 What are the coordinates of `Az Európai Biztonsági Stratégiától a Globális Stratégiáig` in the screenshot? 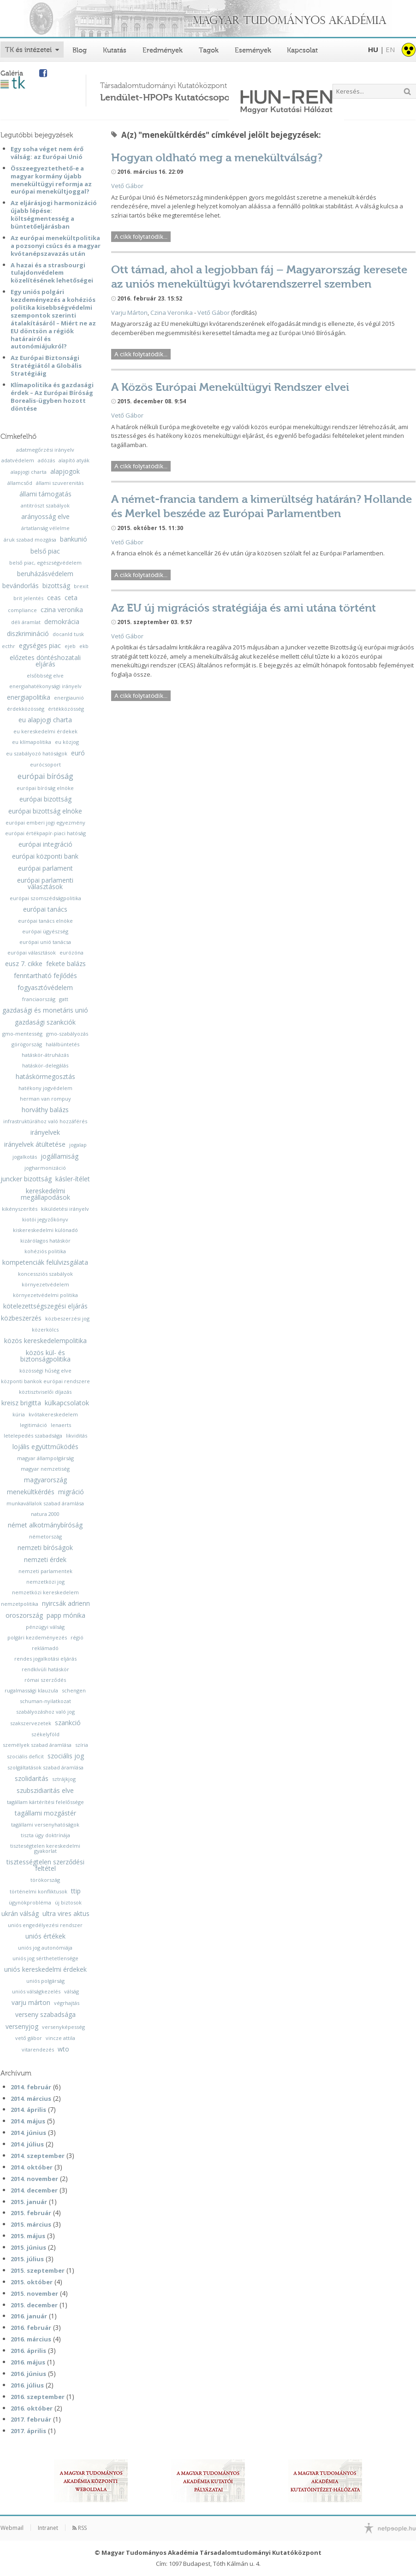 It's located at (46, 365).